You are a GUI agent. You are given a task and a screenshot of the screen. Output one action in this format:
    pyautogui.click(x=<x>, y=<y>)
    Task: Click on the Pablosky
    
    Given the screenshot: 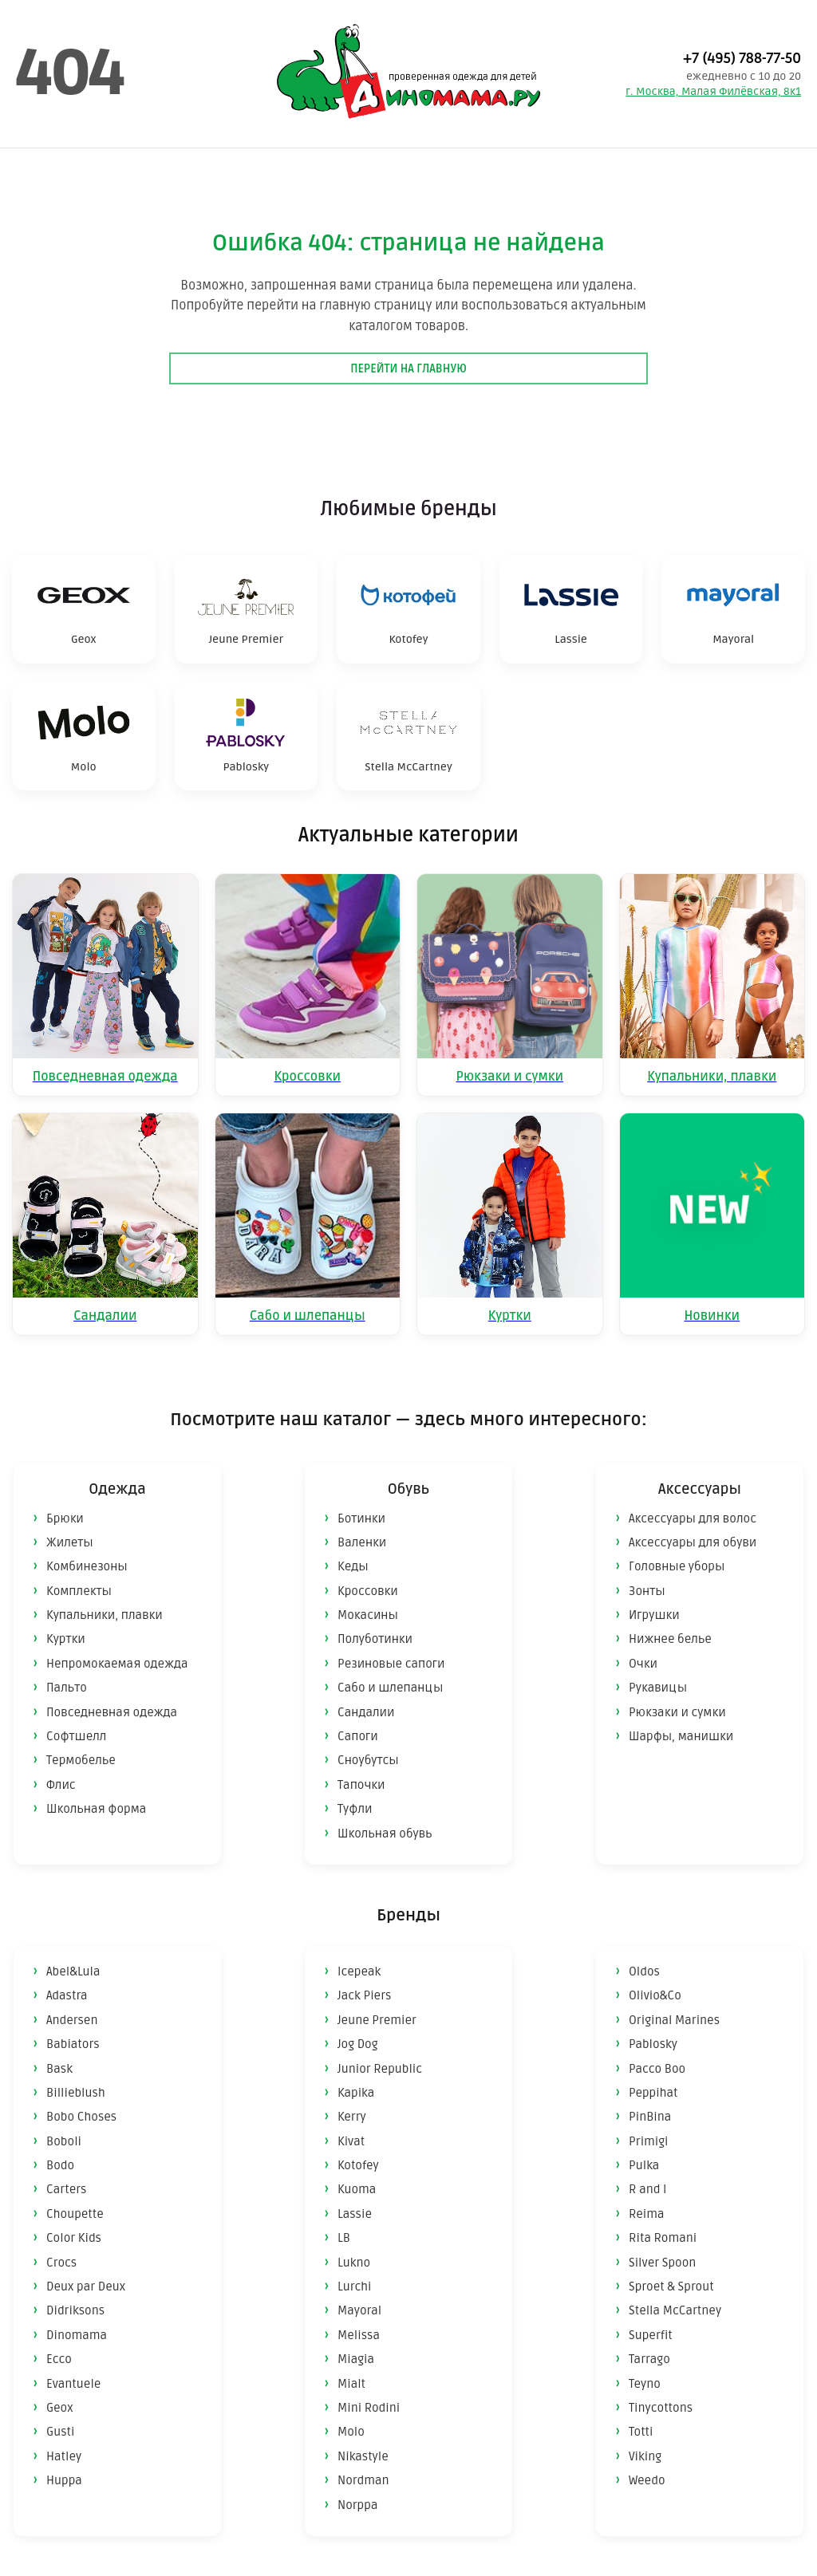 What is the action you would take?
    pyautogui.click(x=653, y=2044)
    